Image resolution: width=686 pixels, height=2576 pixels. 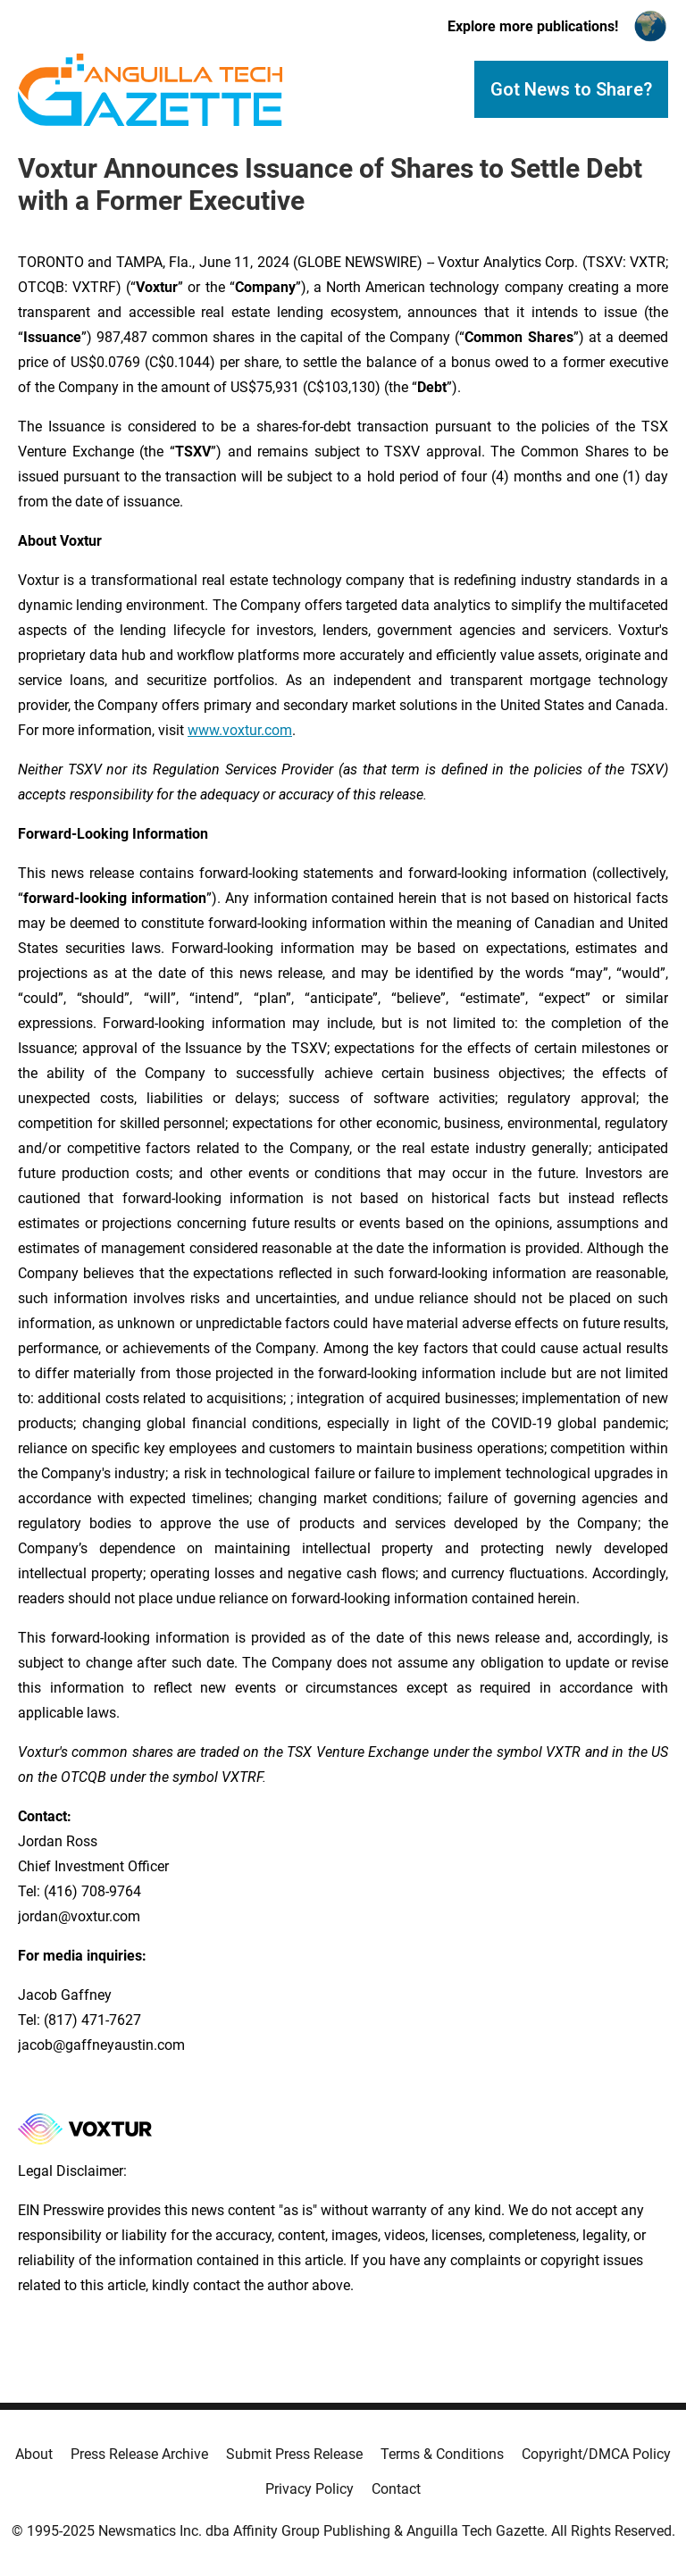 What do you see at coordinates (442, 2454) in the screenshot?
I see `Terms & Conditions` at bounding box center [442, 2454].